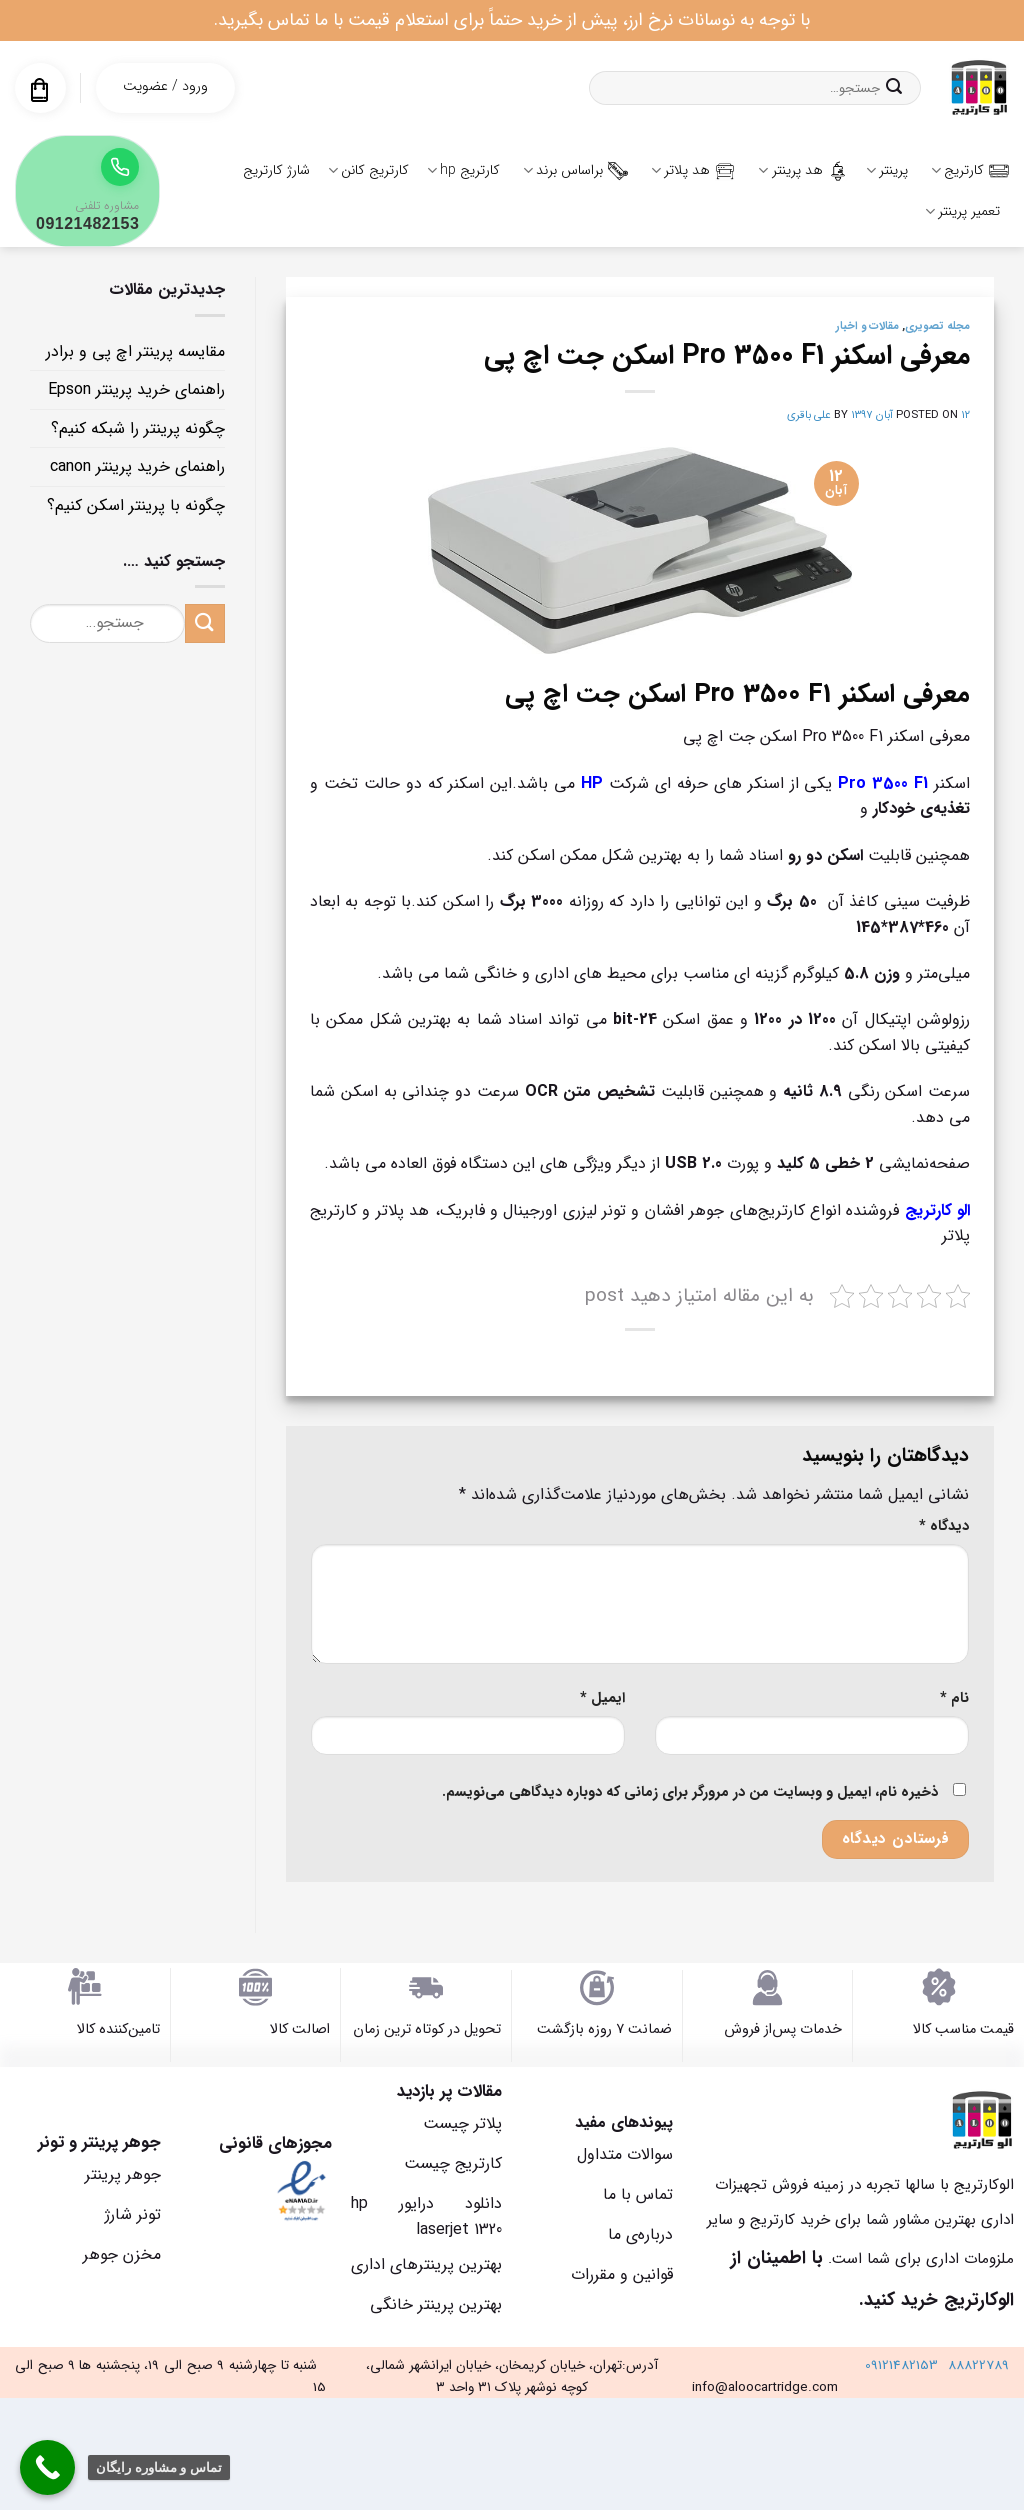 Image resolution: width=1024 pixels, height=2510 pixels. I want to click on هد پرینتر, so click(802, 170).